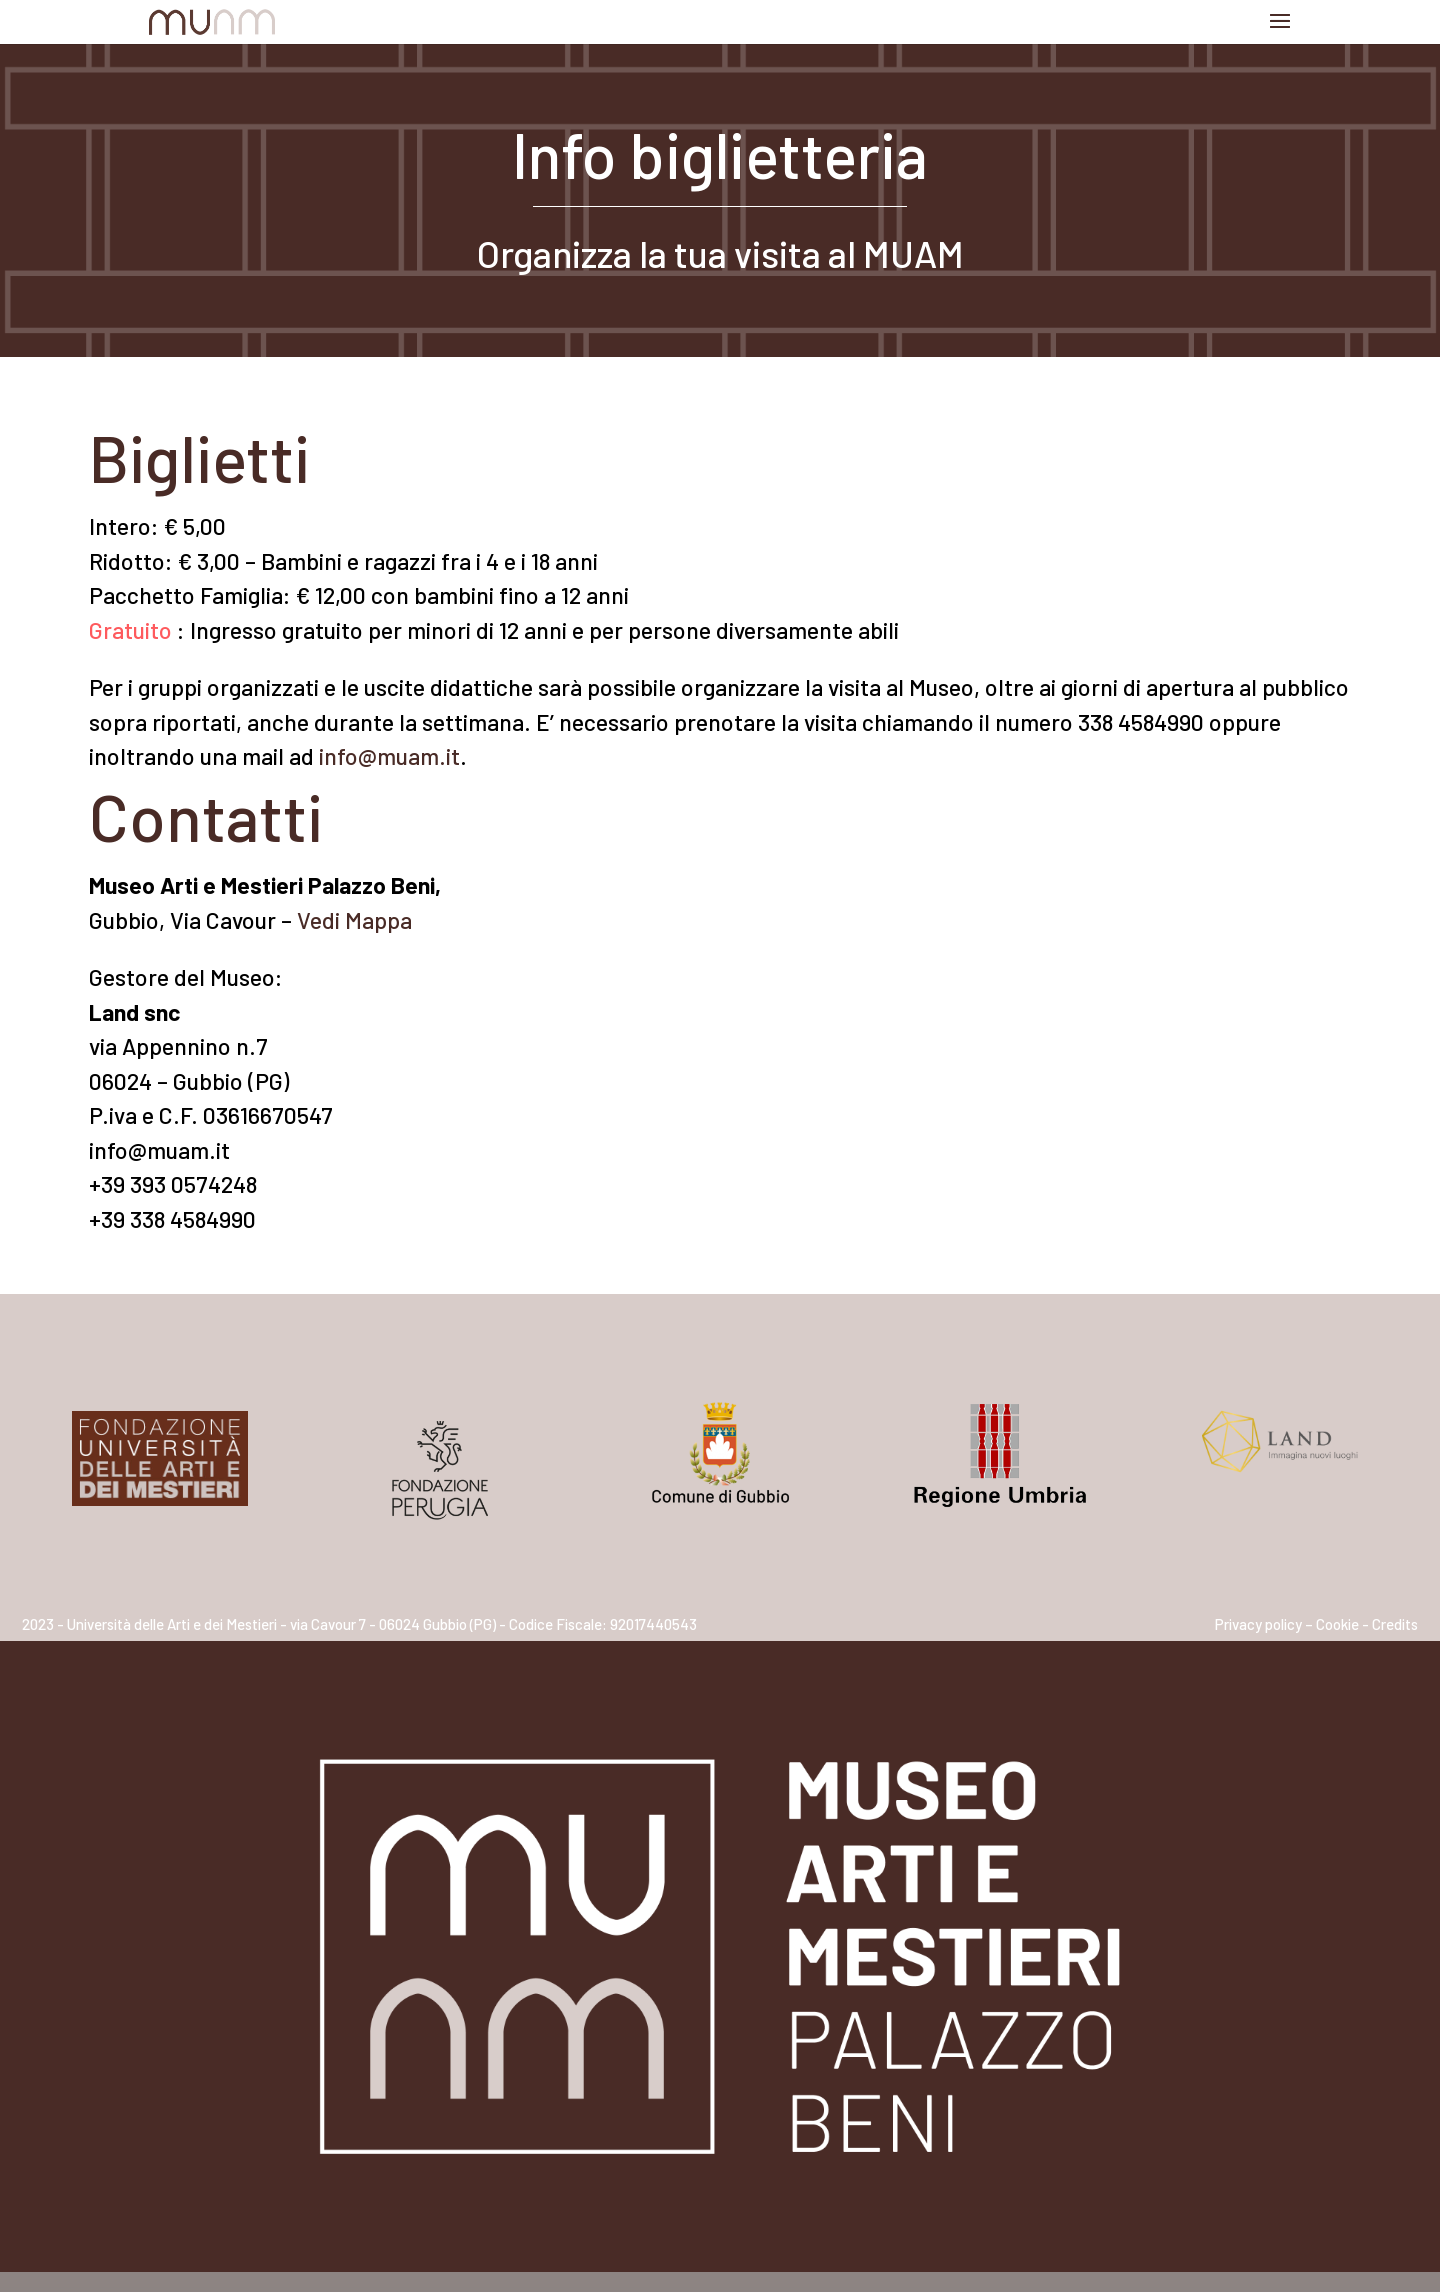 Image resolution: width=1440 pixels, height=2292 pixels. What do you see at coordinates (1395, 1624) in the screenshot?
I see `Credits` at bounding box center [1395, 1624].